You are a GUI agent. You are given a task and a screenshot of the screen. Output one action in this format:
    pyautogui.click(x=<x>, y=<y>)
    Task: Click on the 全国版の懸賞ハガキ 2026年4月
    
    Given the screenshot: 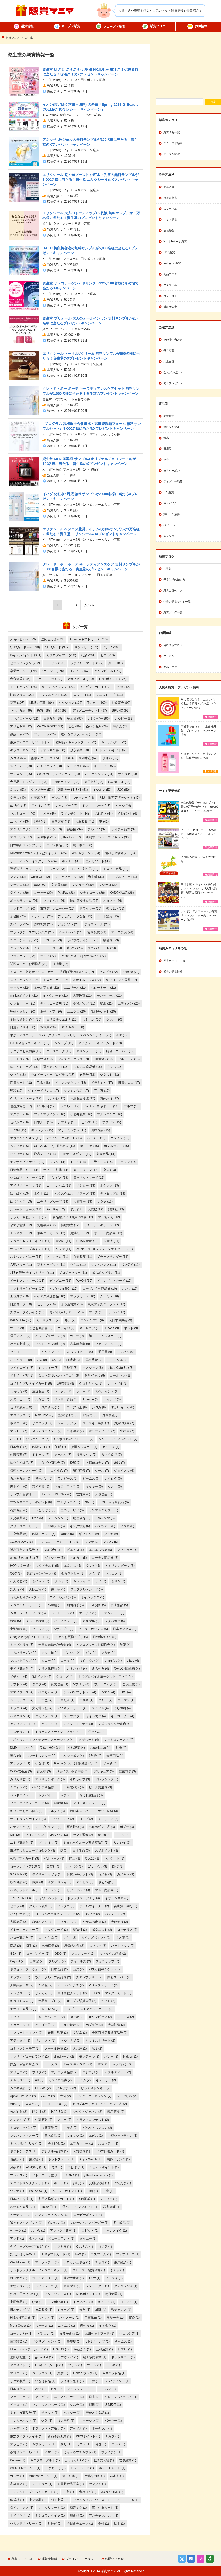 What is the action you would take?
    pyautogui.click(x=188, y=865)
    